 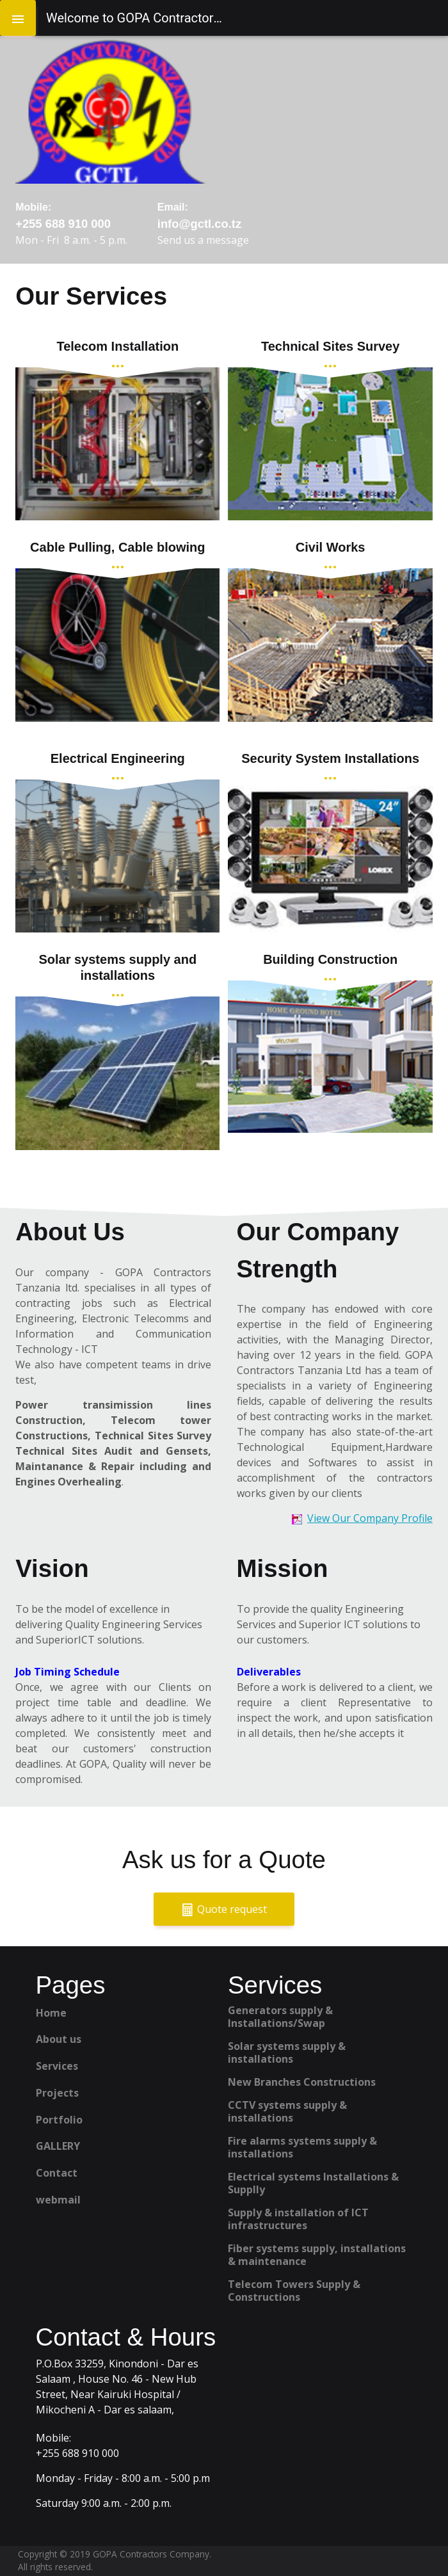 I want to click on Solar systems supply & installations, so click(x=287, y=2052).